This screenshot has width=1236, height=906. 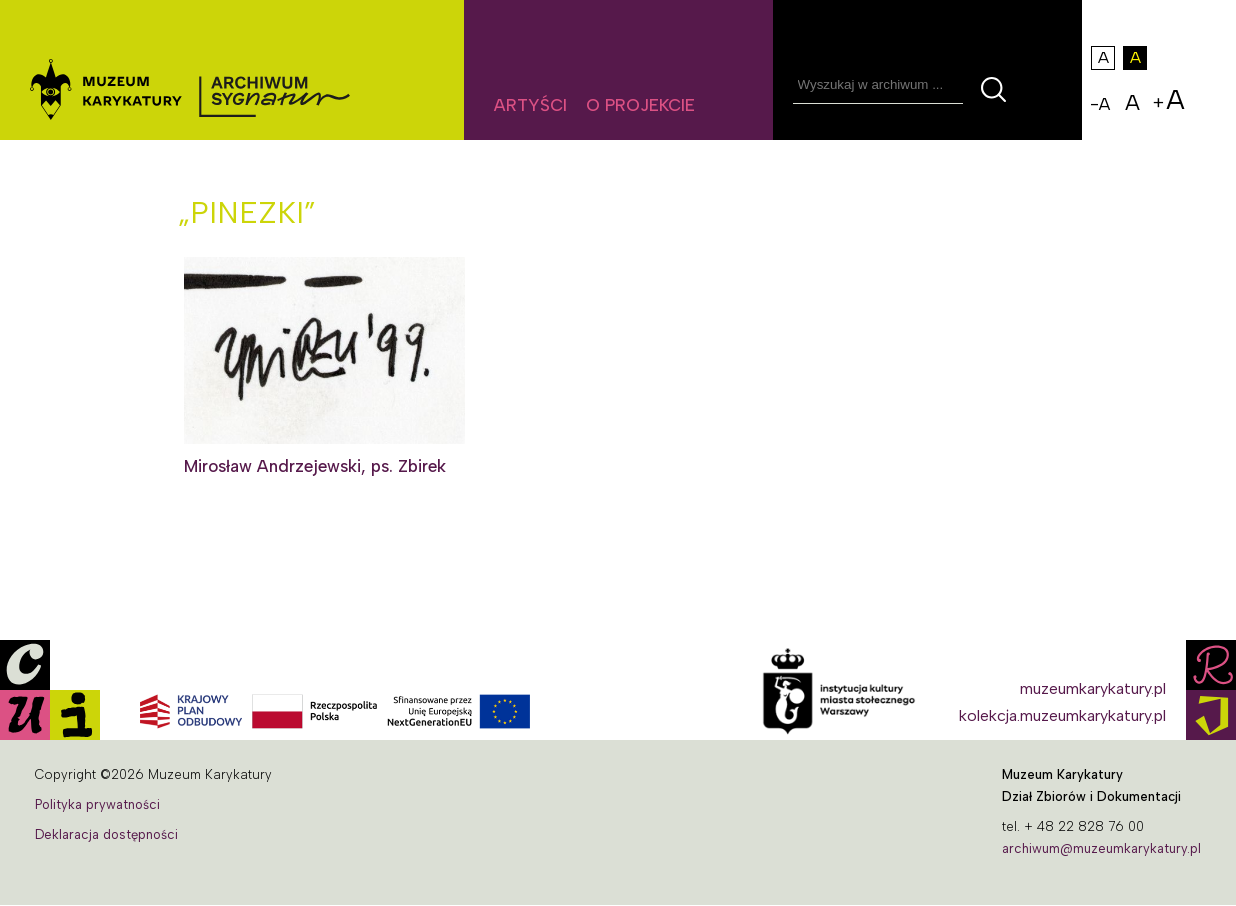 What do you see at coordinates (106, 834) in the screenshot?
I see `Deklaracja dostępności` at bounding box center [106, 834].